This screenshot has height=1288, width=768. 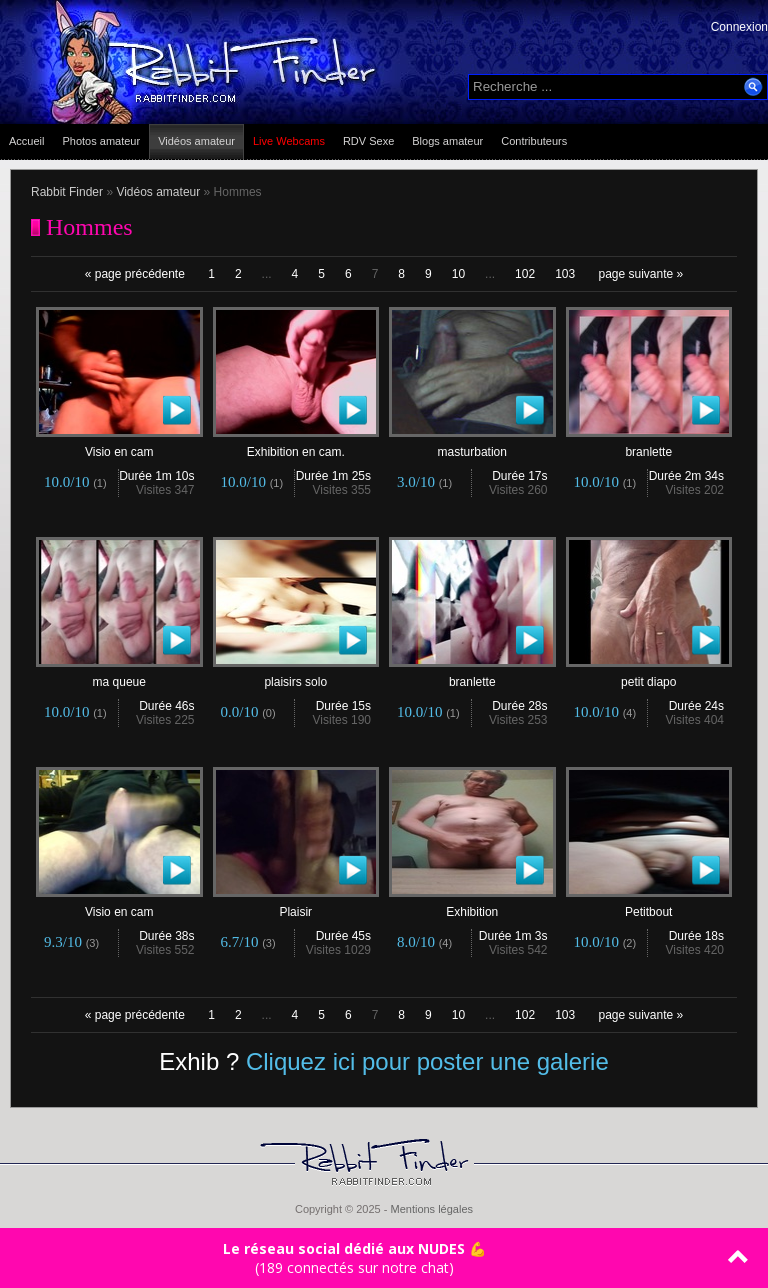 I want to click on RDV Sexe, so click(x=368, y=141).